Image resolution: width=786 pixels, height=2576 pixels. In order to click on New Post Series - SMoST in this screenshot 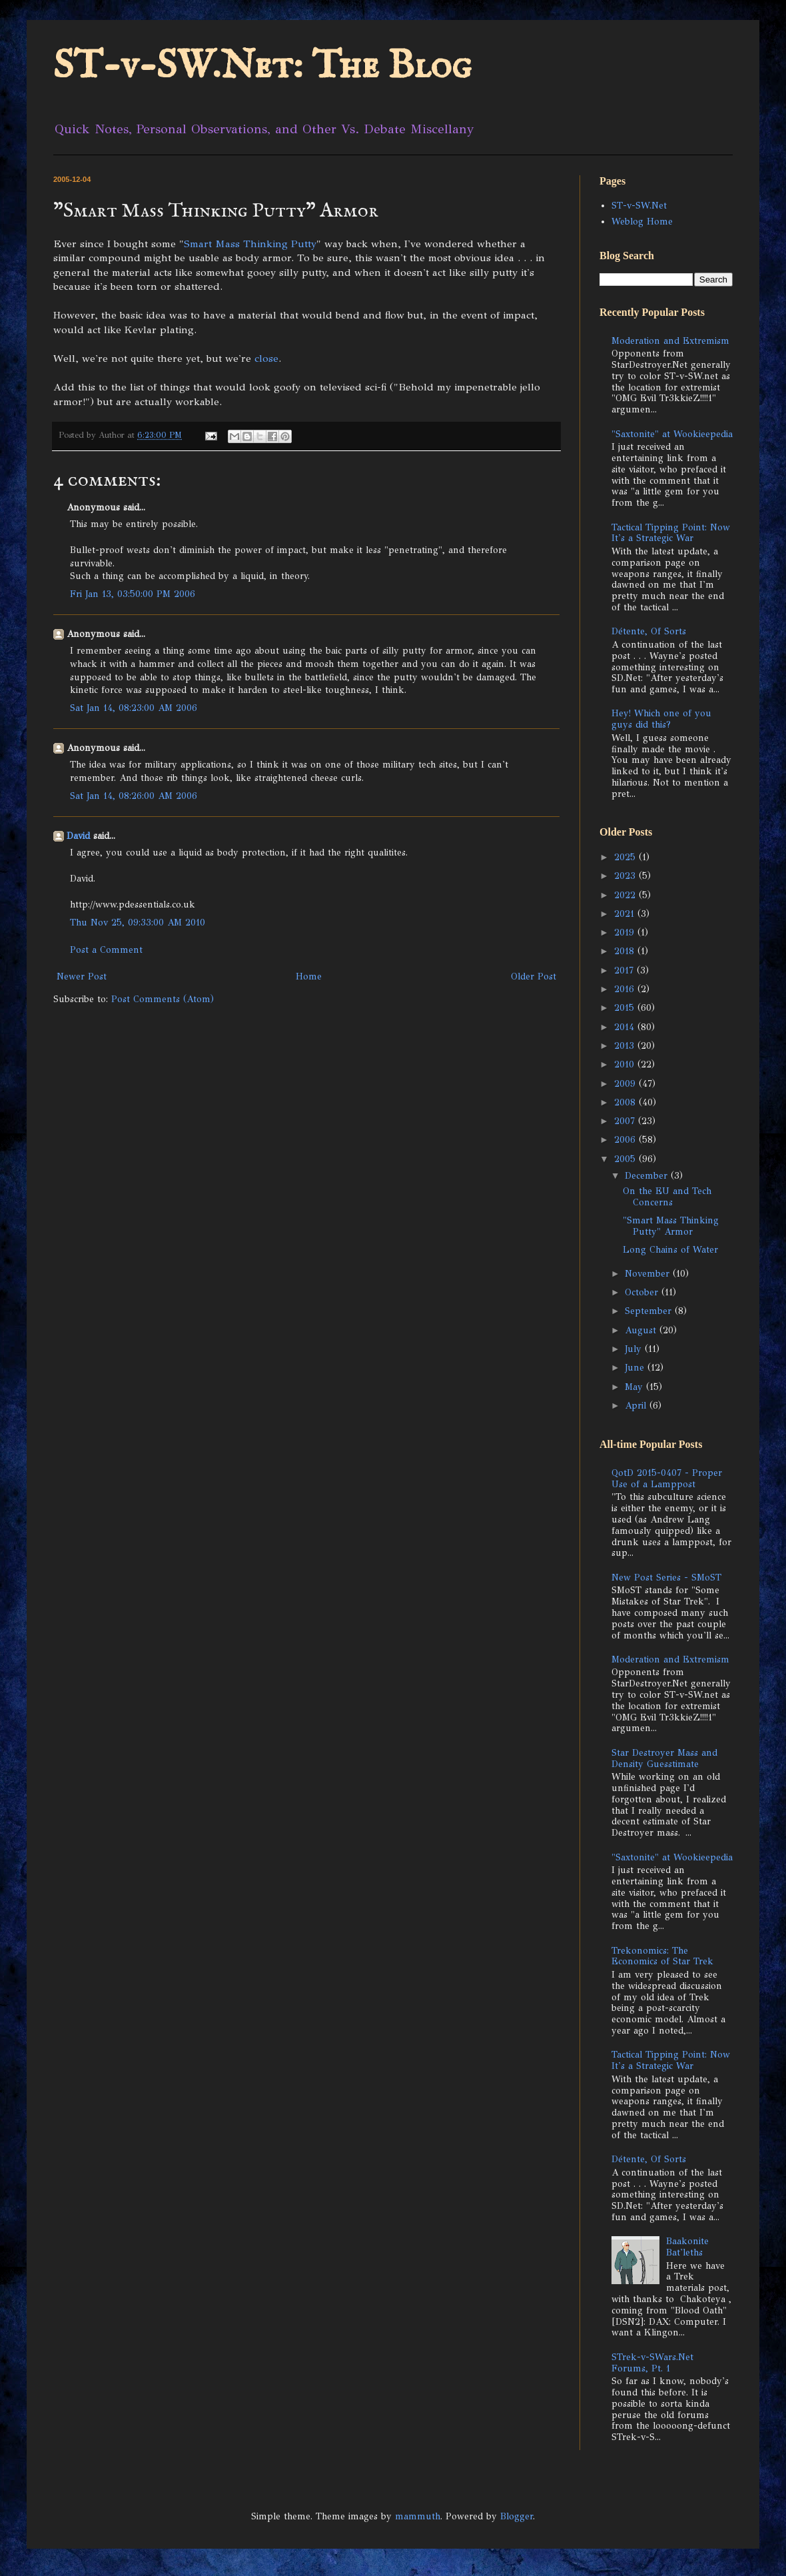, I will do `click(666, 1577)`.